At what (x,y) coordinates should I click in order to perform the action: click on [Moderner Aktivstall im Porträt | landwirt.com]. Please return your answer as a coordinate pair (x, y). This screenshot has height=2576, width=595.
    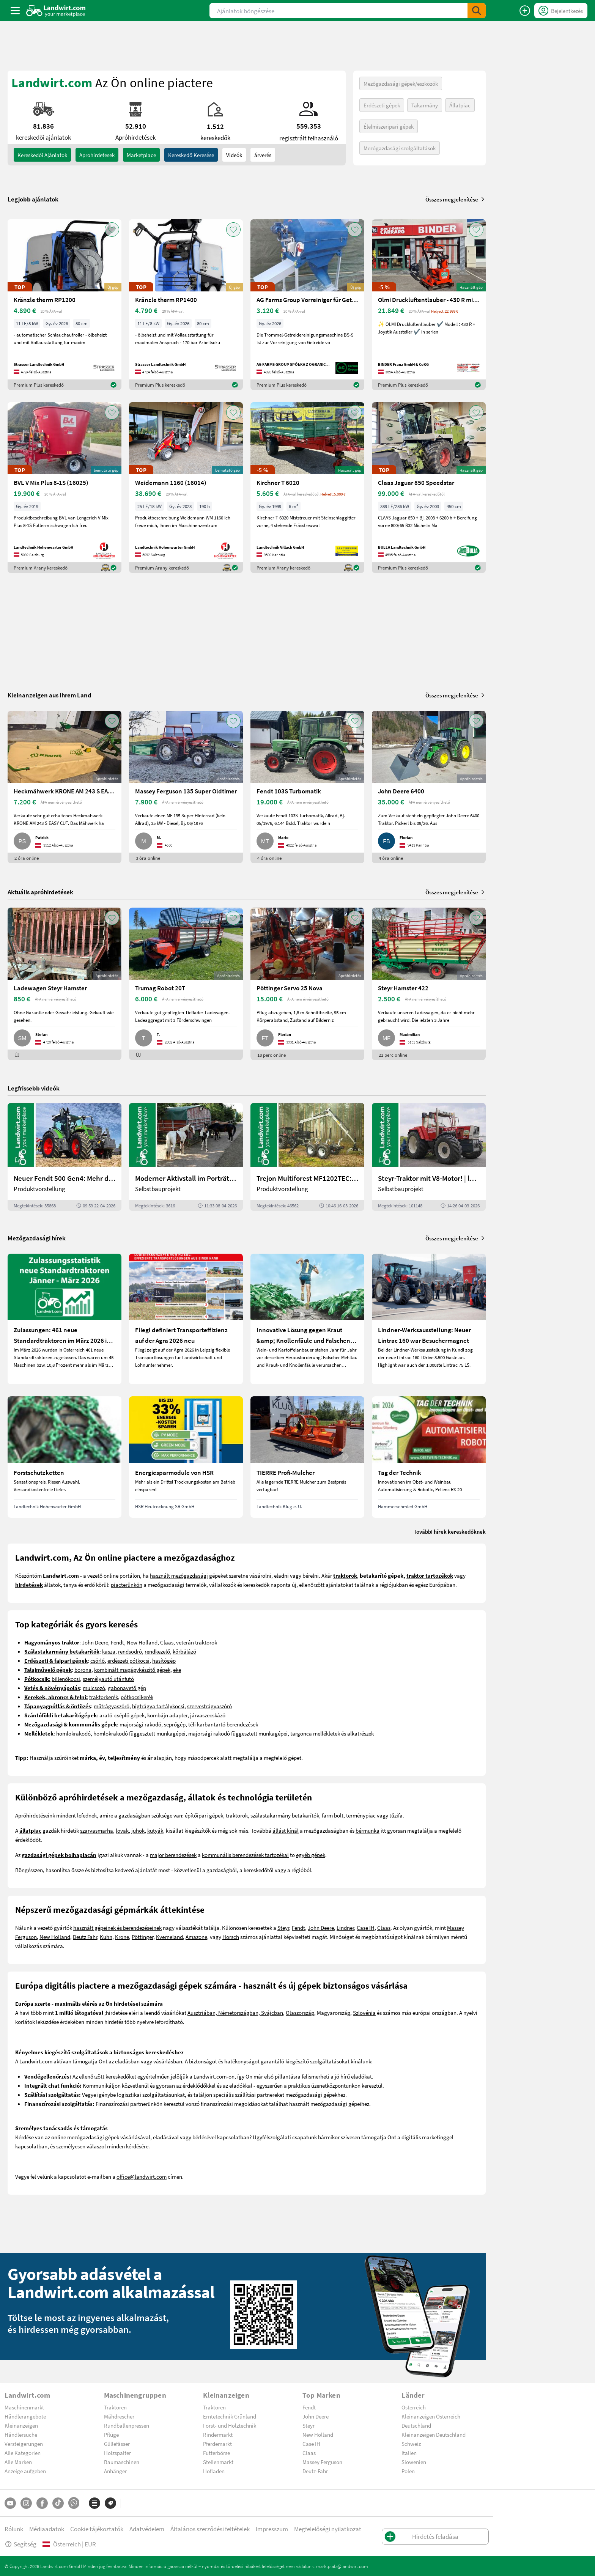
    Looking at the image, I should click on (186, 1157).